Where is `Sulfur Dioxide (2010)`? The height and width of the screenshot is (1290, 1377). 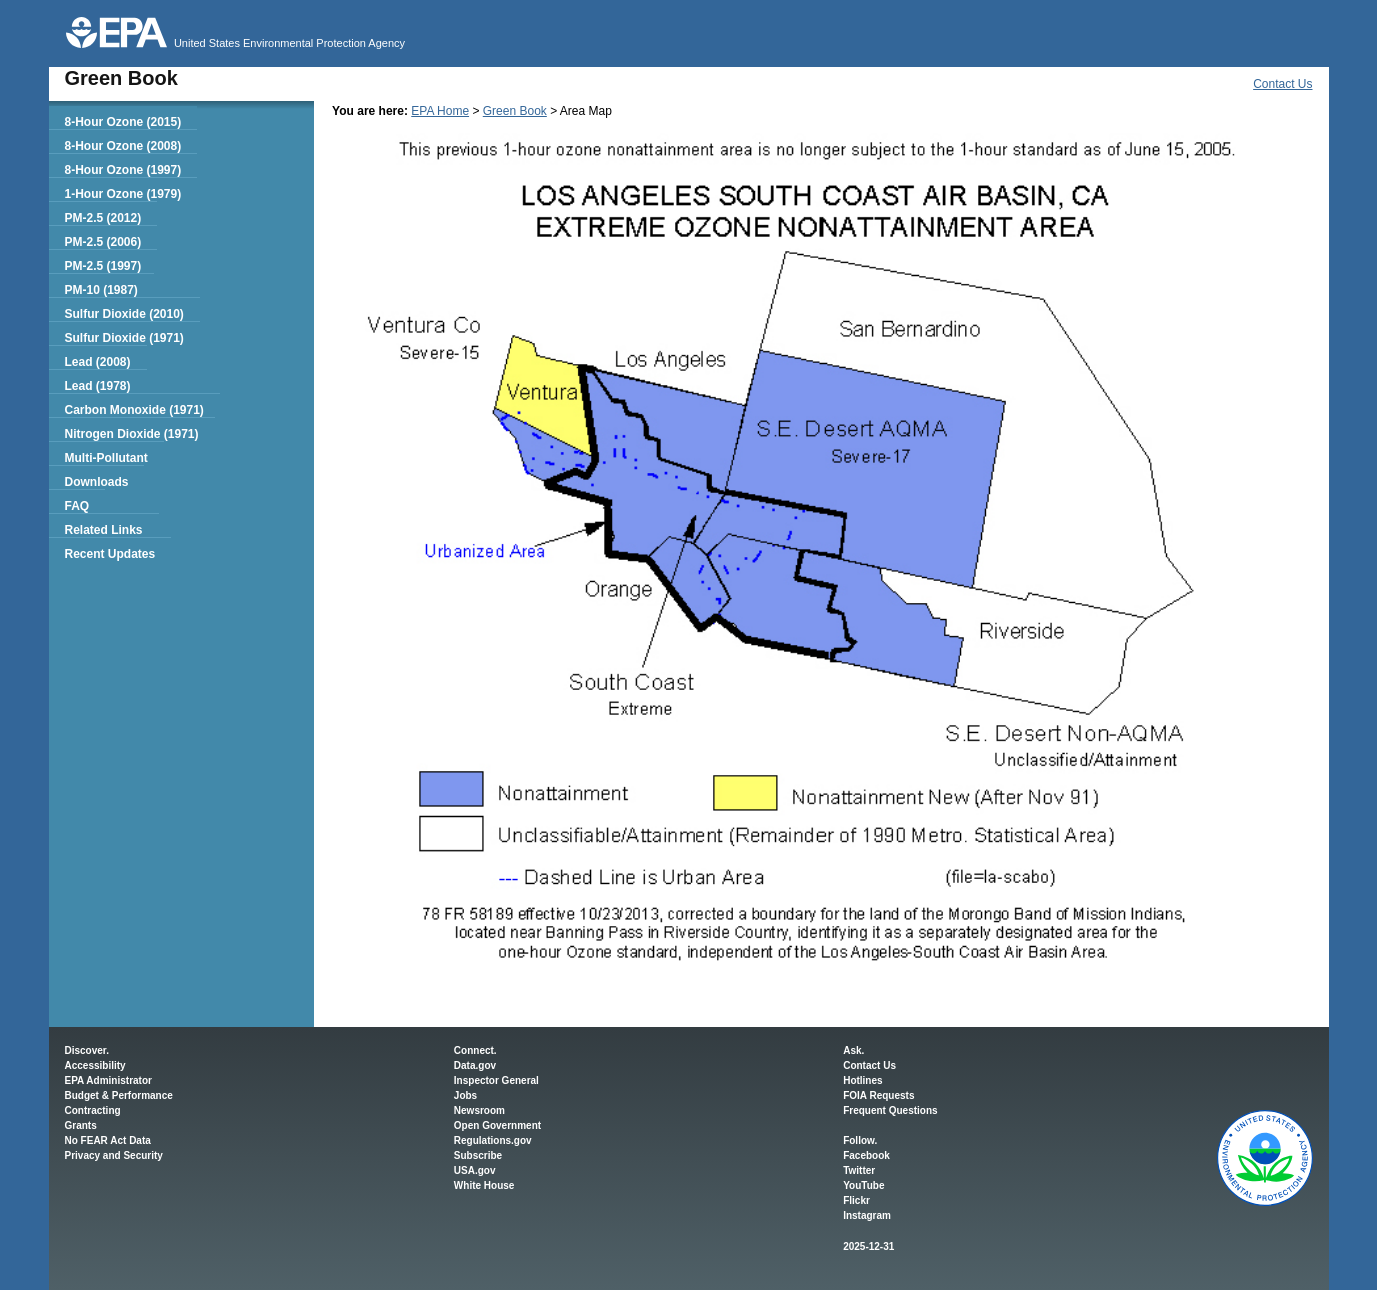
Sulfur Dioxide (2010) is located at coordinates (123, 314).